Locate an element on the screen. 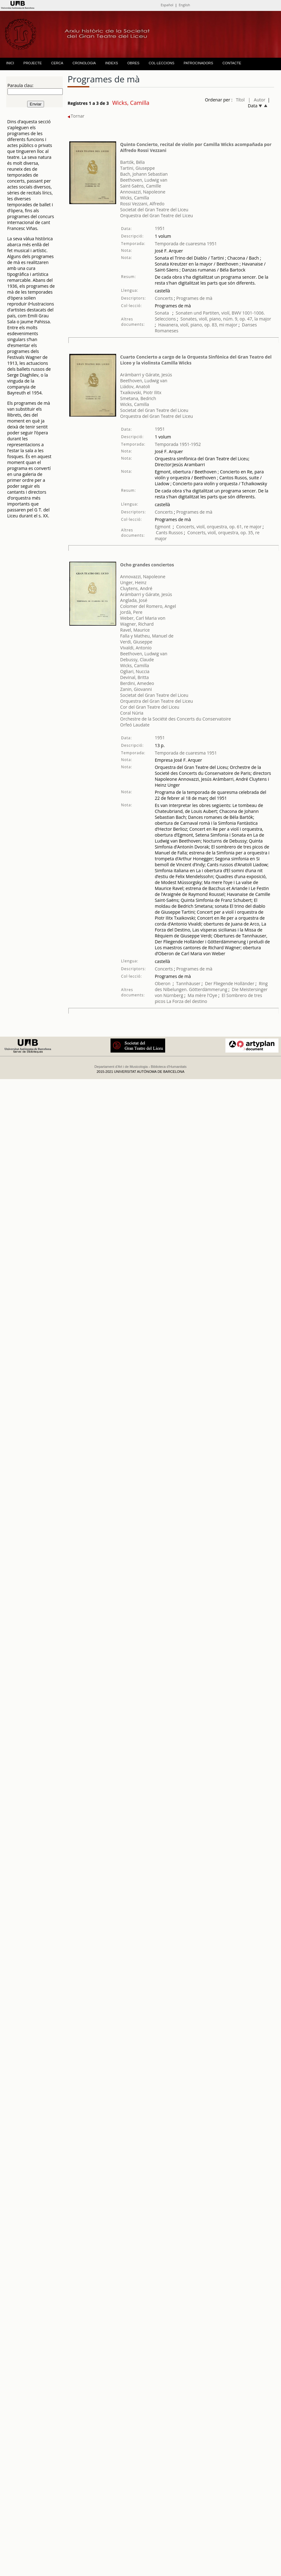  Annovazzi, Napoleone is located at coordinates (142, 192).